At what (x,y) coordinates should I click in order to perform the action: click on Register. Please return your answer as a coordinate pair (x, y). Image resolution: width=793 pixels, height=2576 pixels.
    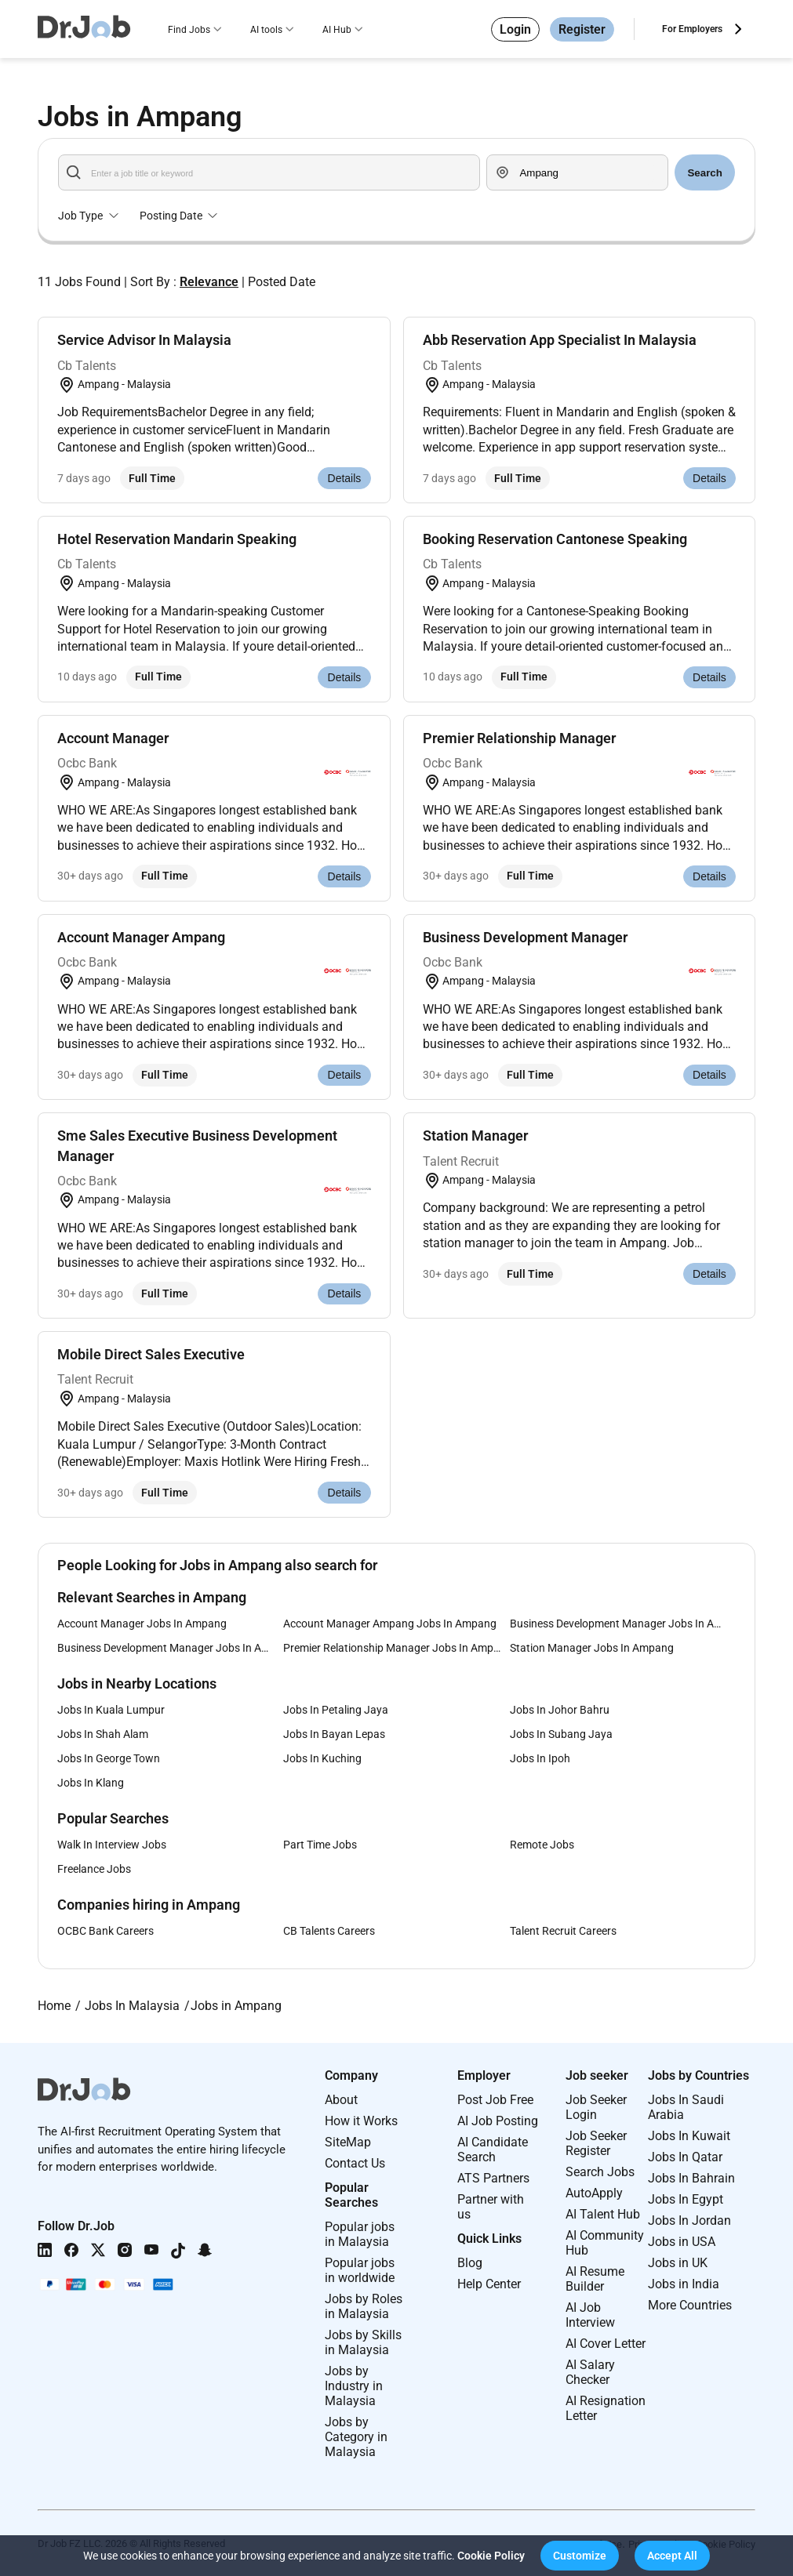
    Looking at the image, I should click on (582, 29).